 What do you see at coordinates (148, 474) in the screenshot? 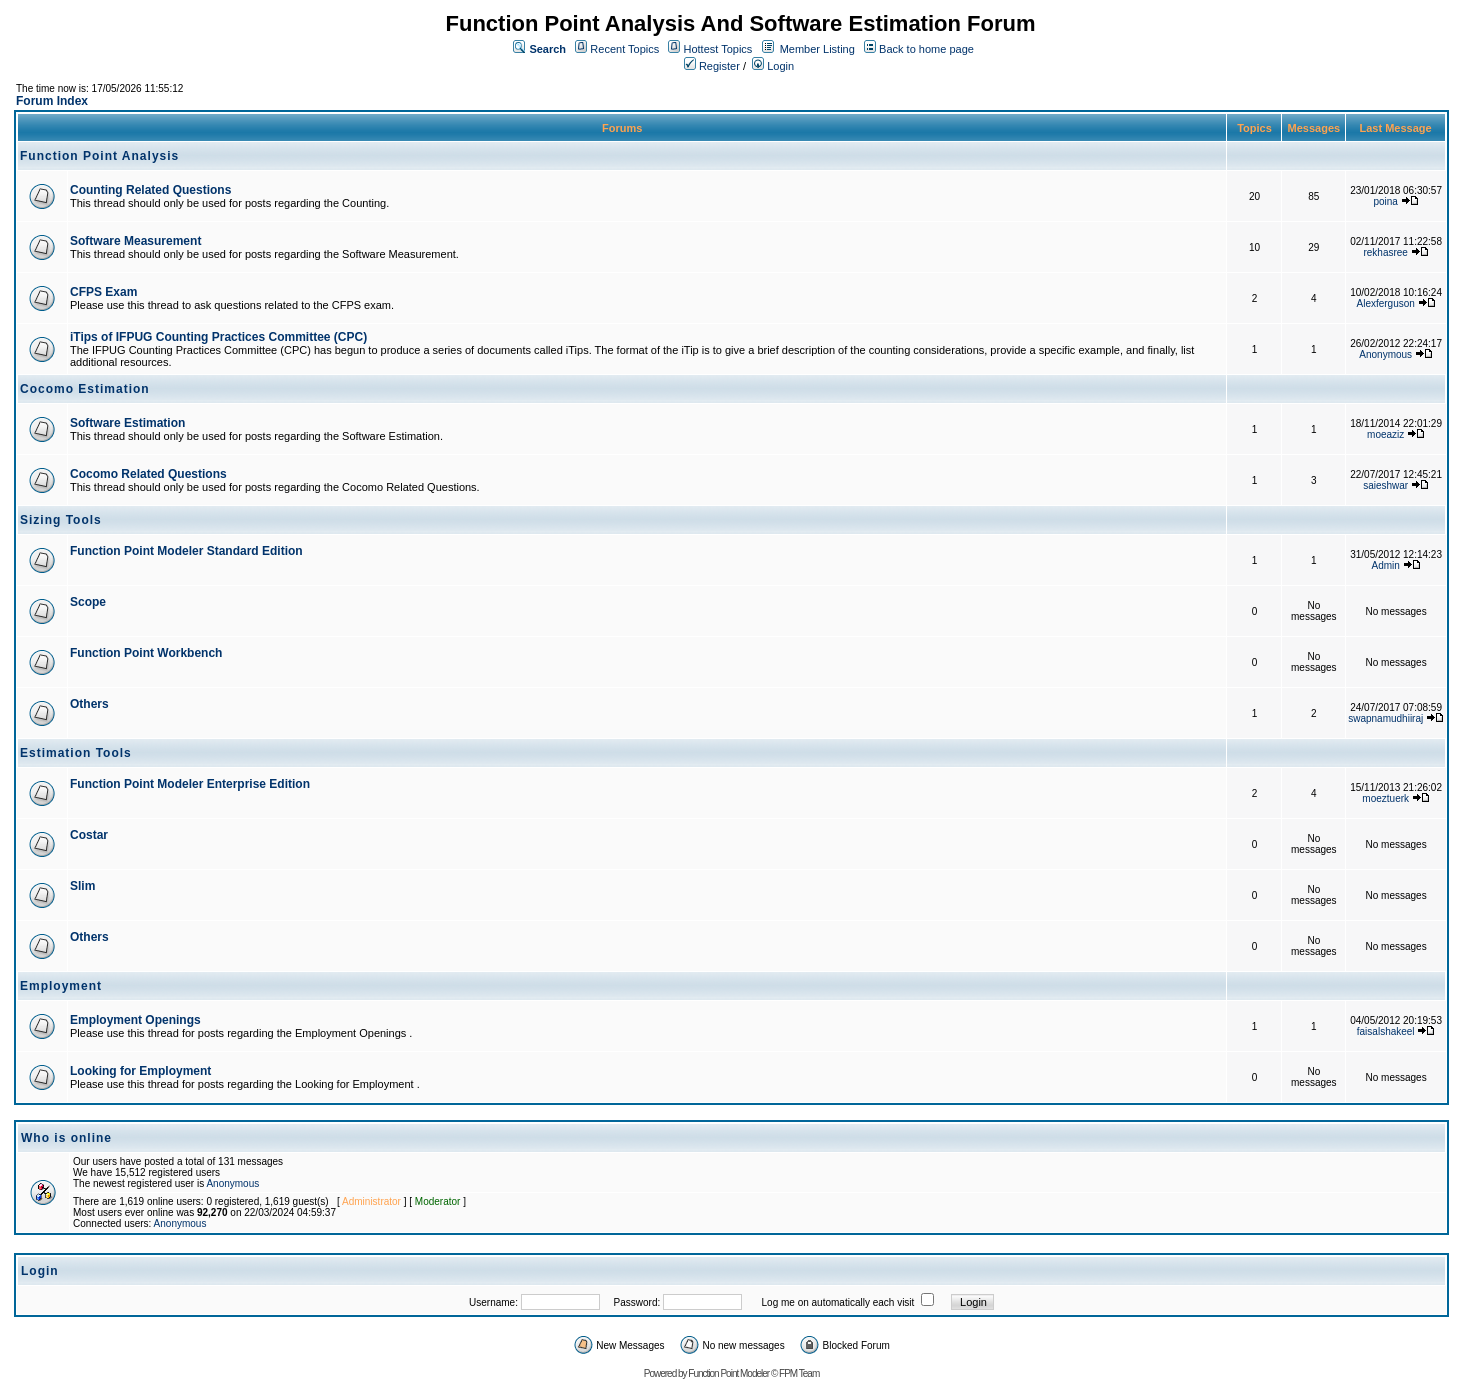
I see `Cocomo Related Questions` at bounding box center [148, 474].